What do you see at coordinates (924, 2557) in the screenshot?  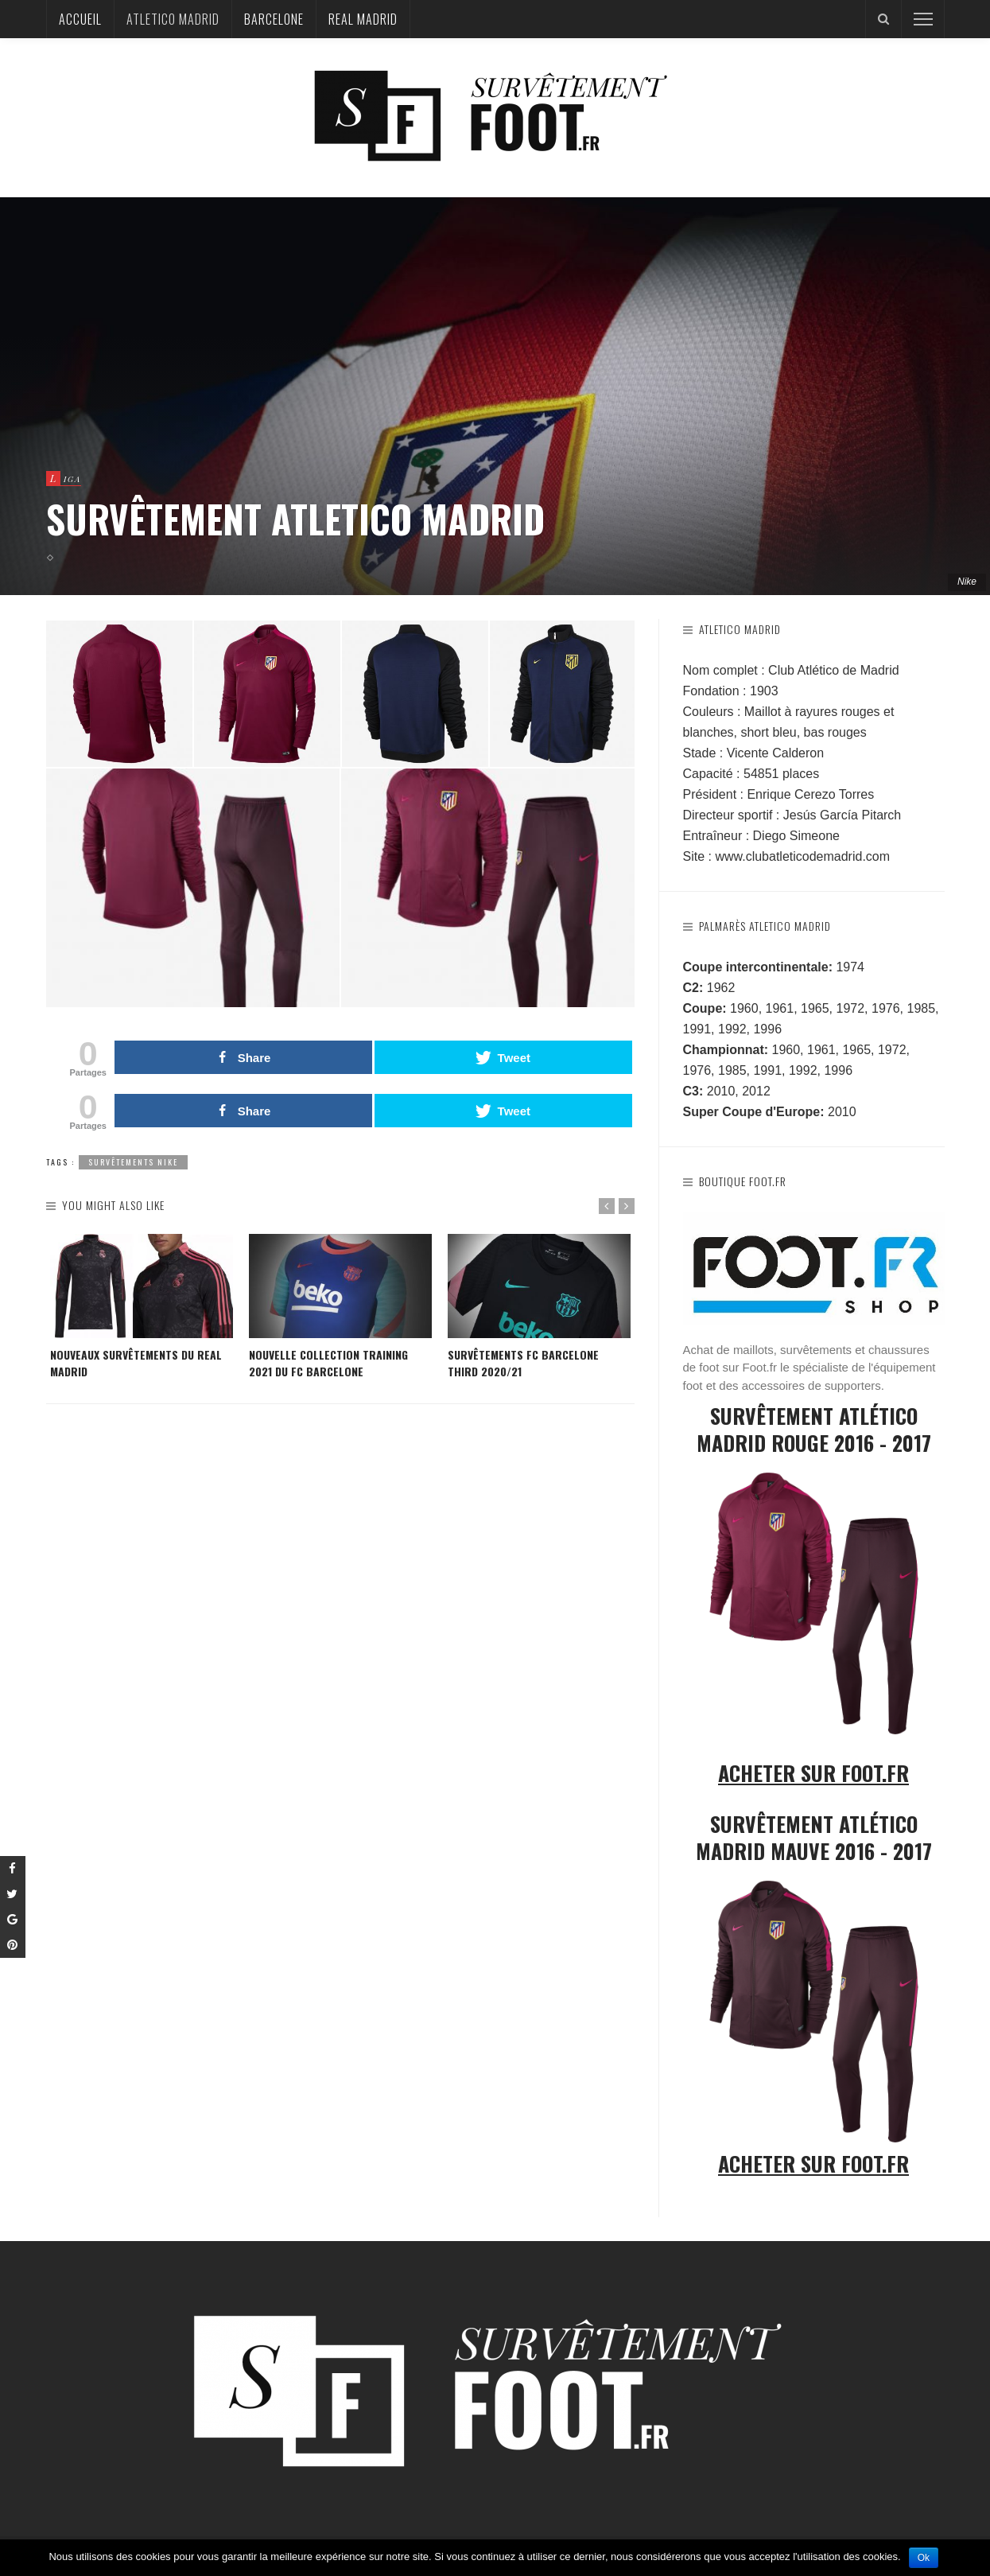 I see `Ok` at bounding box center [924, 2557].